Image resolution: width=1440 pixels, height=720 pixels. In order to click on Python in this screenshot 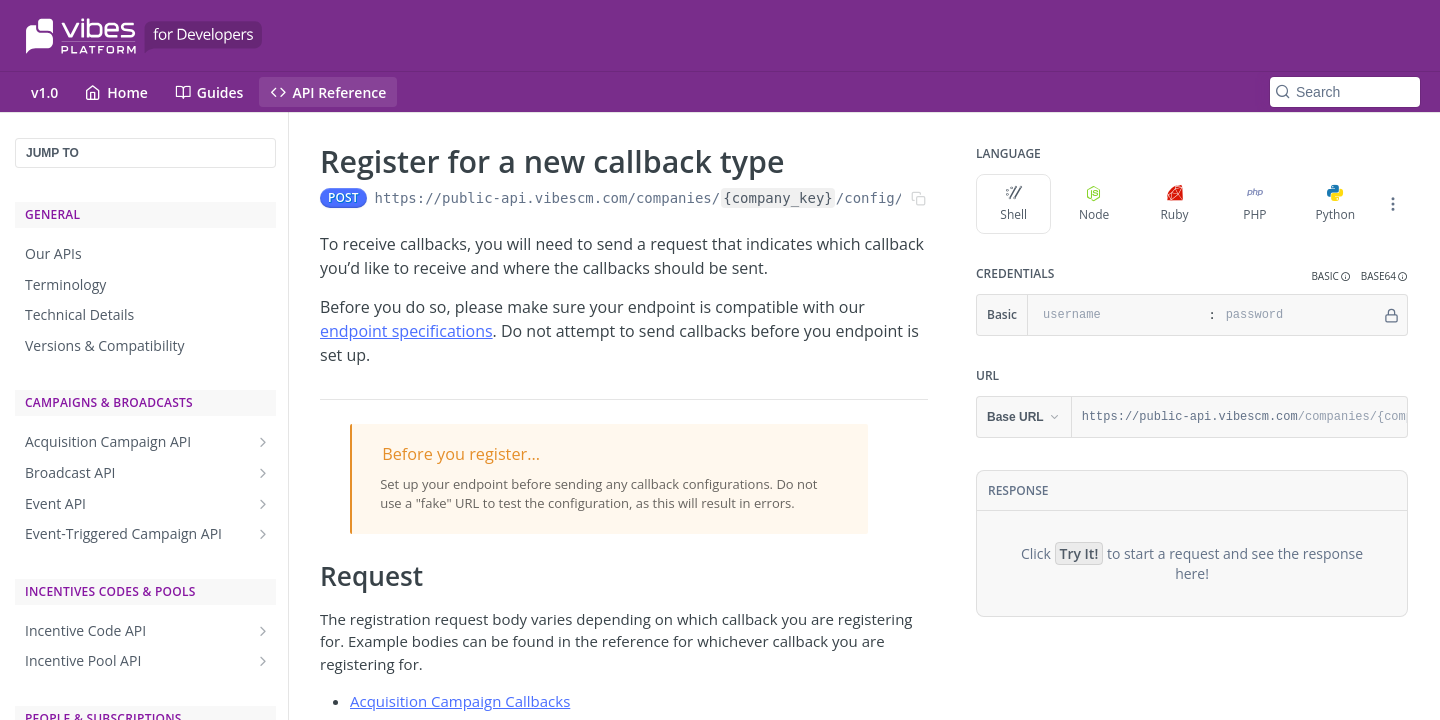, I will do `click(1335, 204)`.